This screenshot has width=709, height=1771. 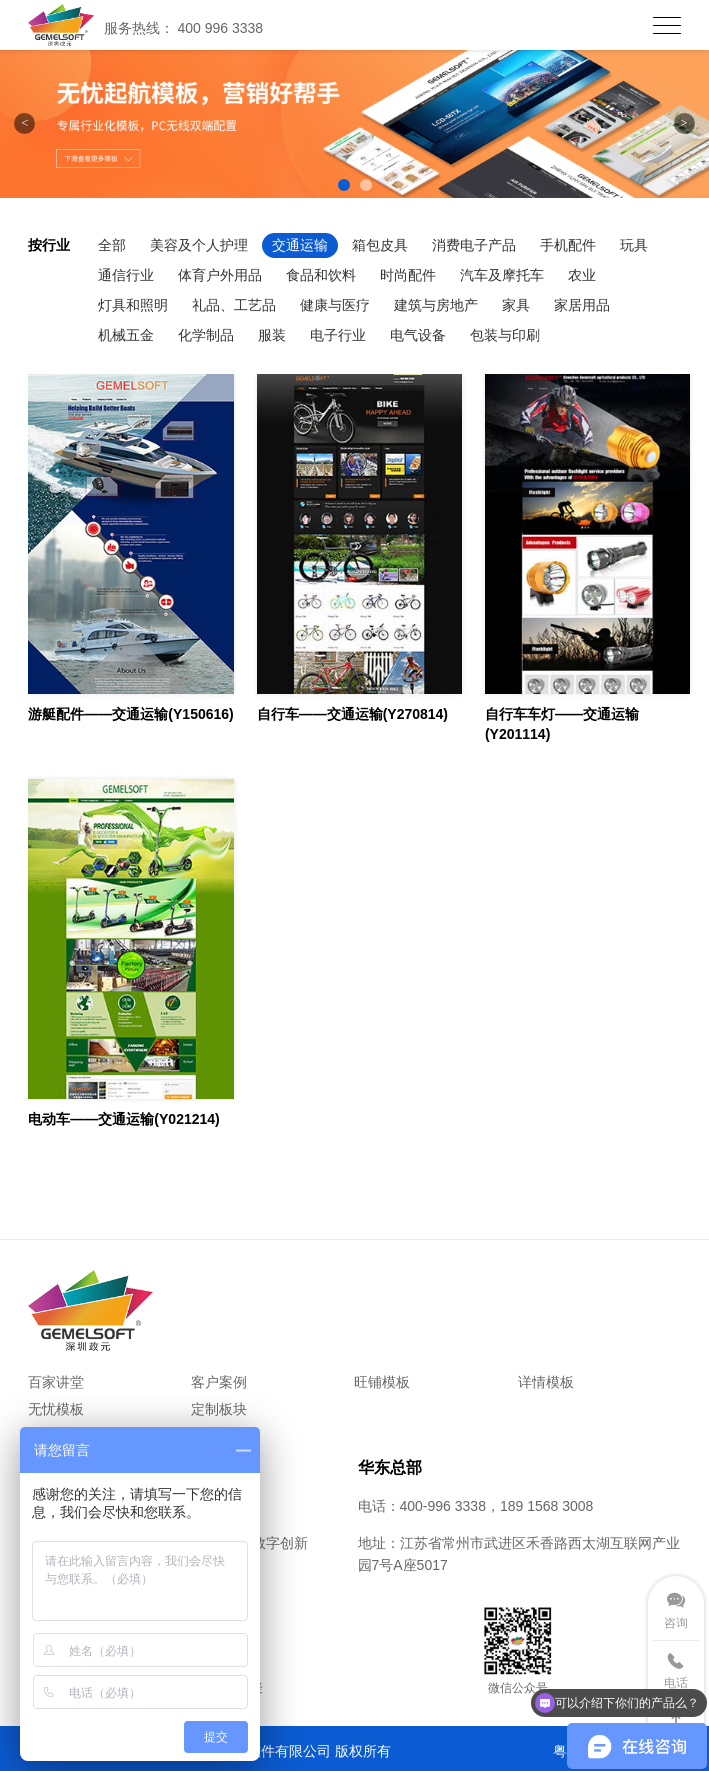 What do you see at coordinates (408, 275) in the screenshot?
I see `时尚配件` at bounding box center [408, 275].